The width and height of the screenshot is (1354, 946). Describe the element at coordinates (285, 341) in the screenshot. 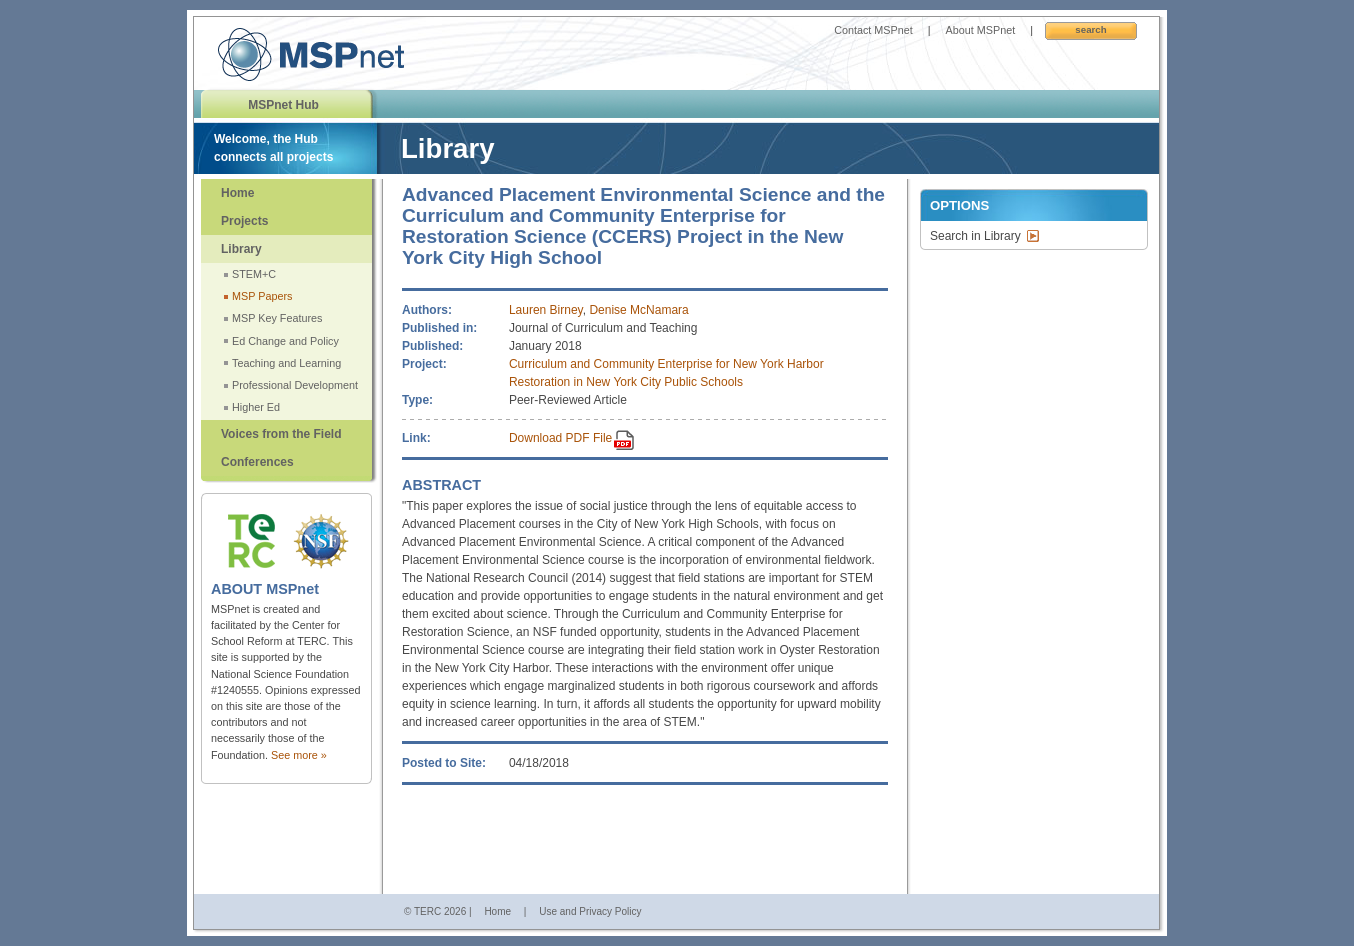

I see `Ed Change and Policy` at that location.